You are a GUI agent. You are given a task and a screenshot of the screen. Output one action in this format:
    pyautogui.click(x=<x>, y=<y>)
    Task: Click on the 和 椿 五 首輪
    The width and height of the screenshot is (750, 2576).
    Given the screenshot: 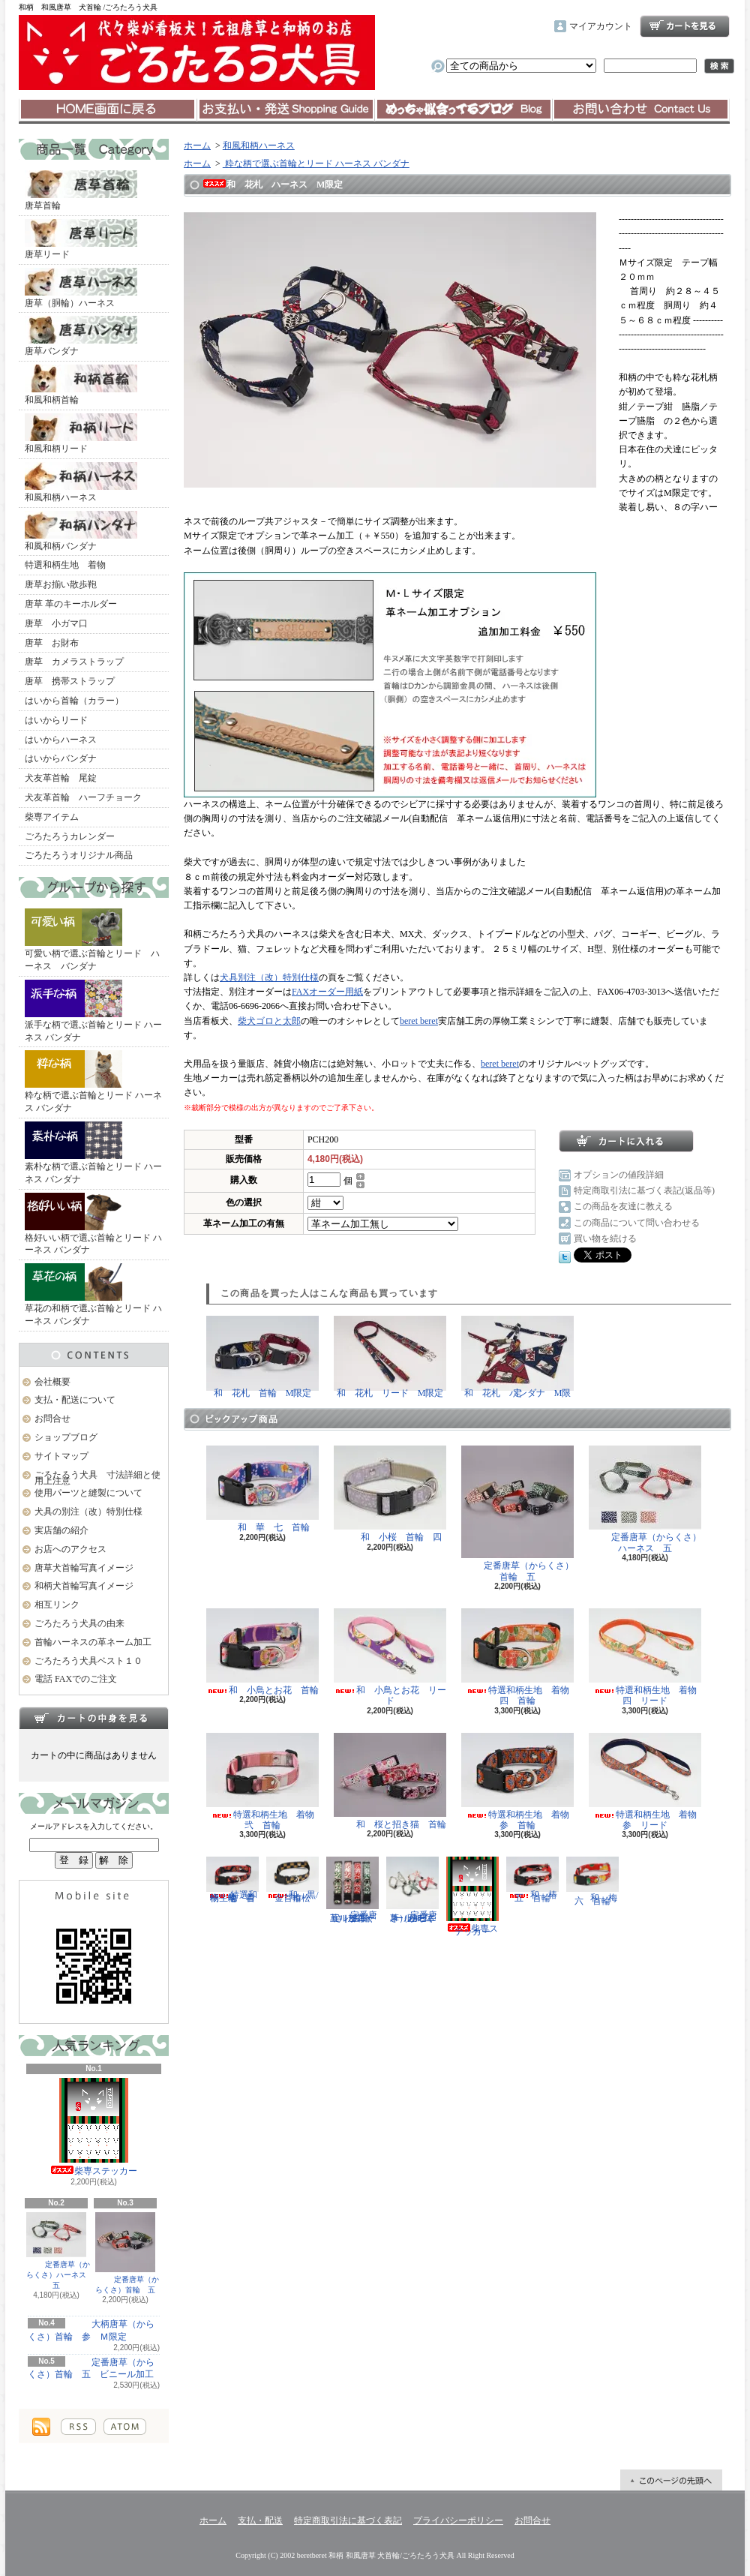 What is the action you would take?
    pyautogui.click(x=536, y=1879)
    